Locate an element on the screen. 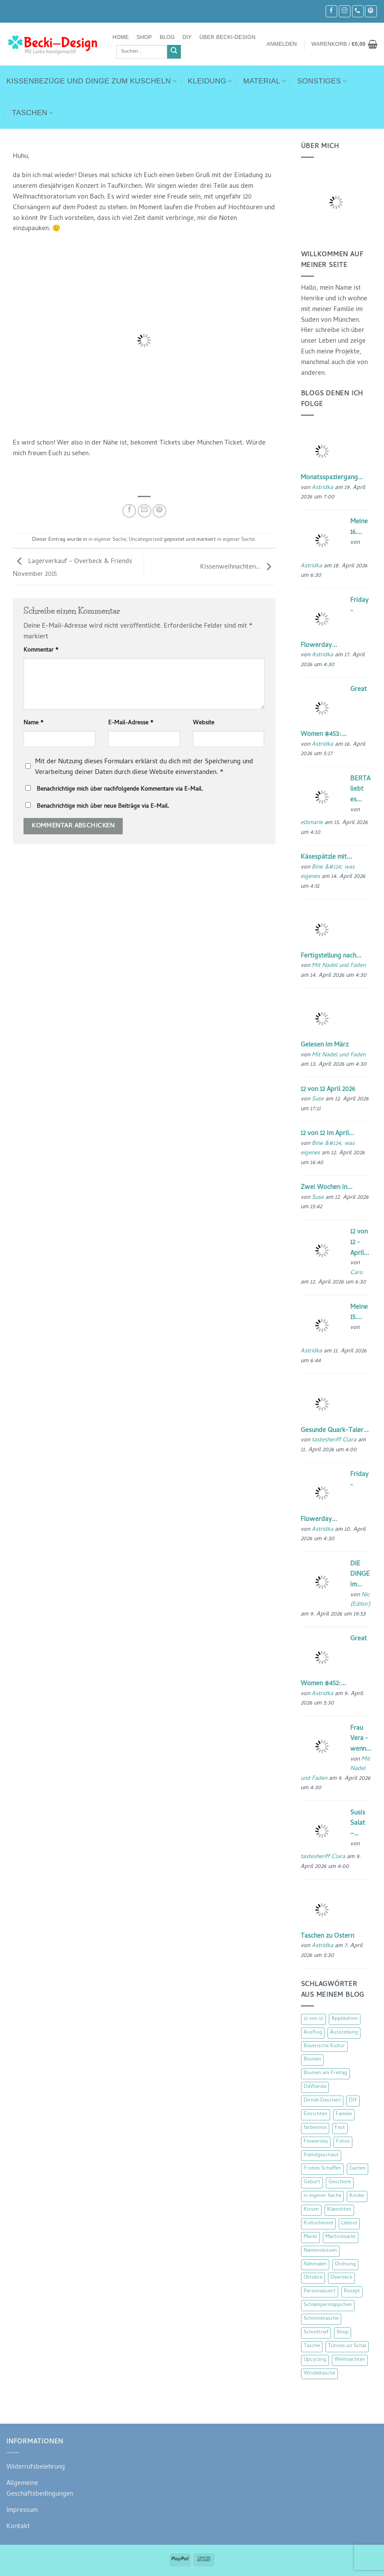 This screenshot has width=384, height=2576. Geburt [Geburt (7 Einträge)] is located at coordinates (312, 2182).